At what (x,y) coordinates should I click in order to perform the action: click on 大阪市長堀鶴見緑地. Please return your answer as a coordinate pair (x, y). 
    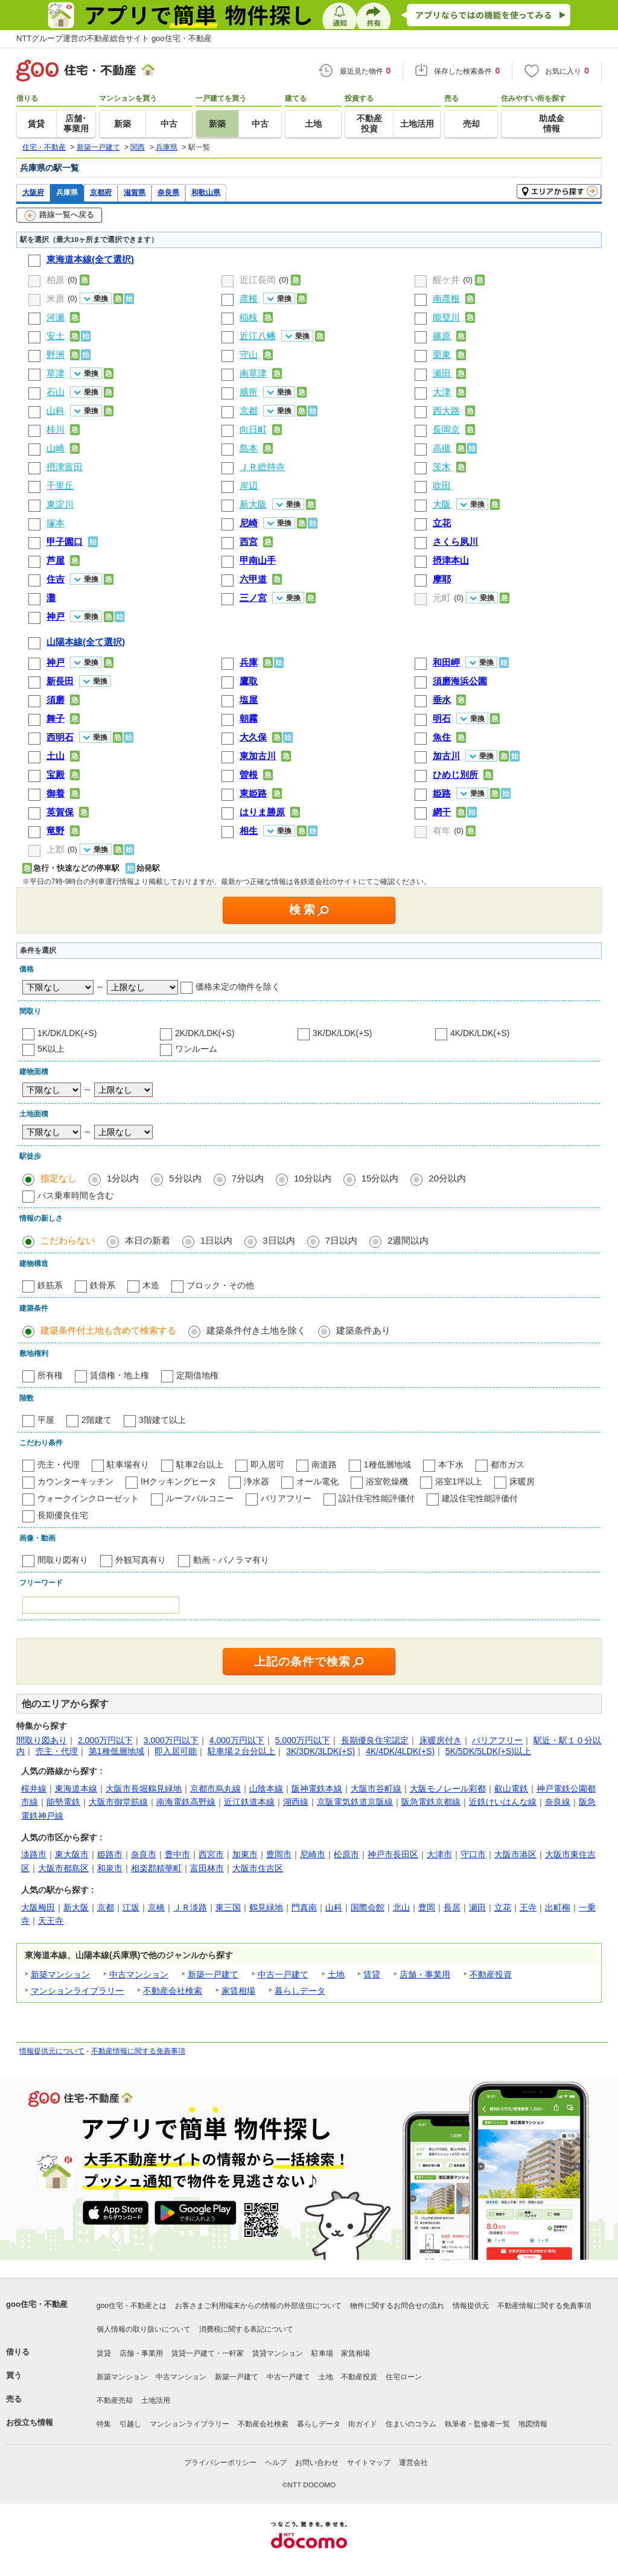
    Looking at the image, I should click on (144, 1788).